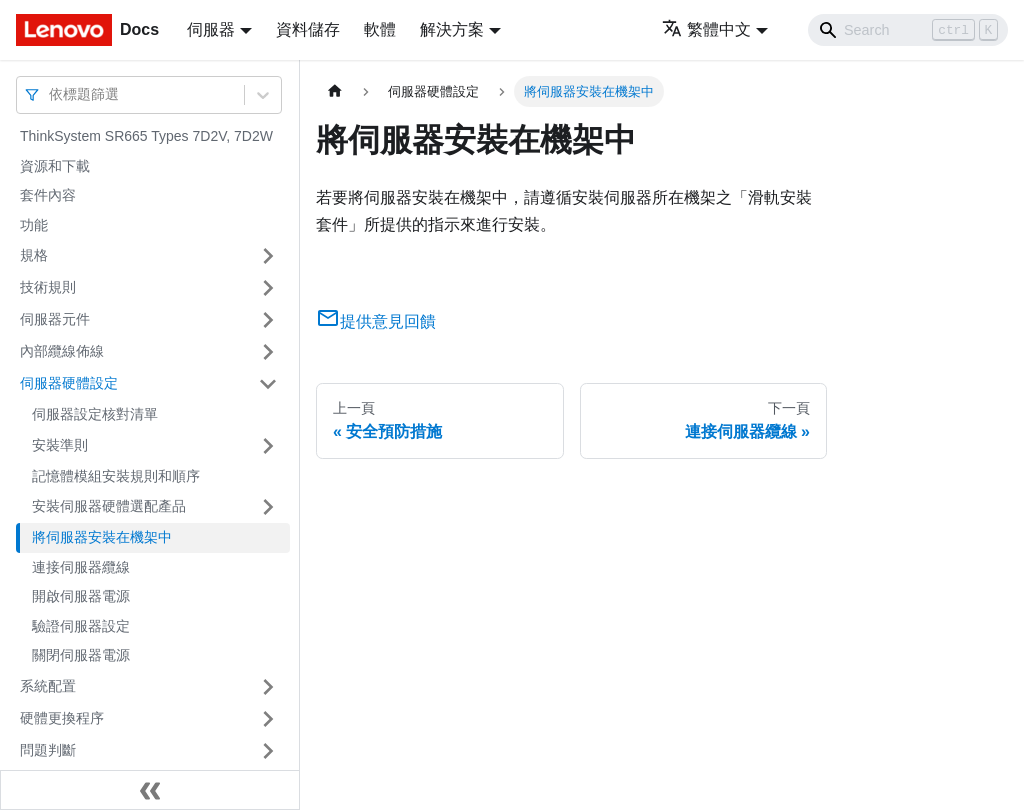 The width and height of the screenshot is (1024, 810). Describe the element at coordinates (268, 687) in the screenshot. I see `[打開/收起側邊欄選單「系統配置」]` at that location.